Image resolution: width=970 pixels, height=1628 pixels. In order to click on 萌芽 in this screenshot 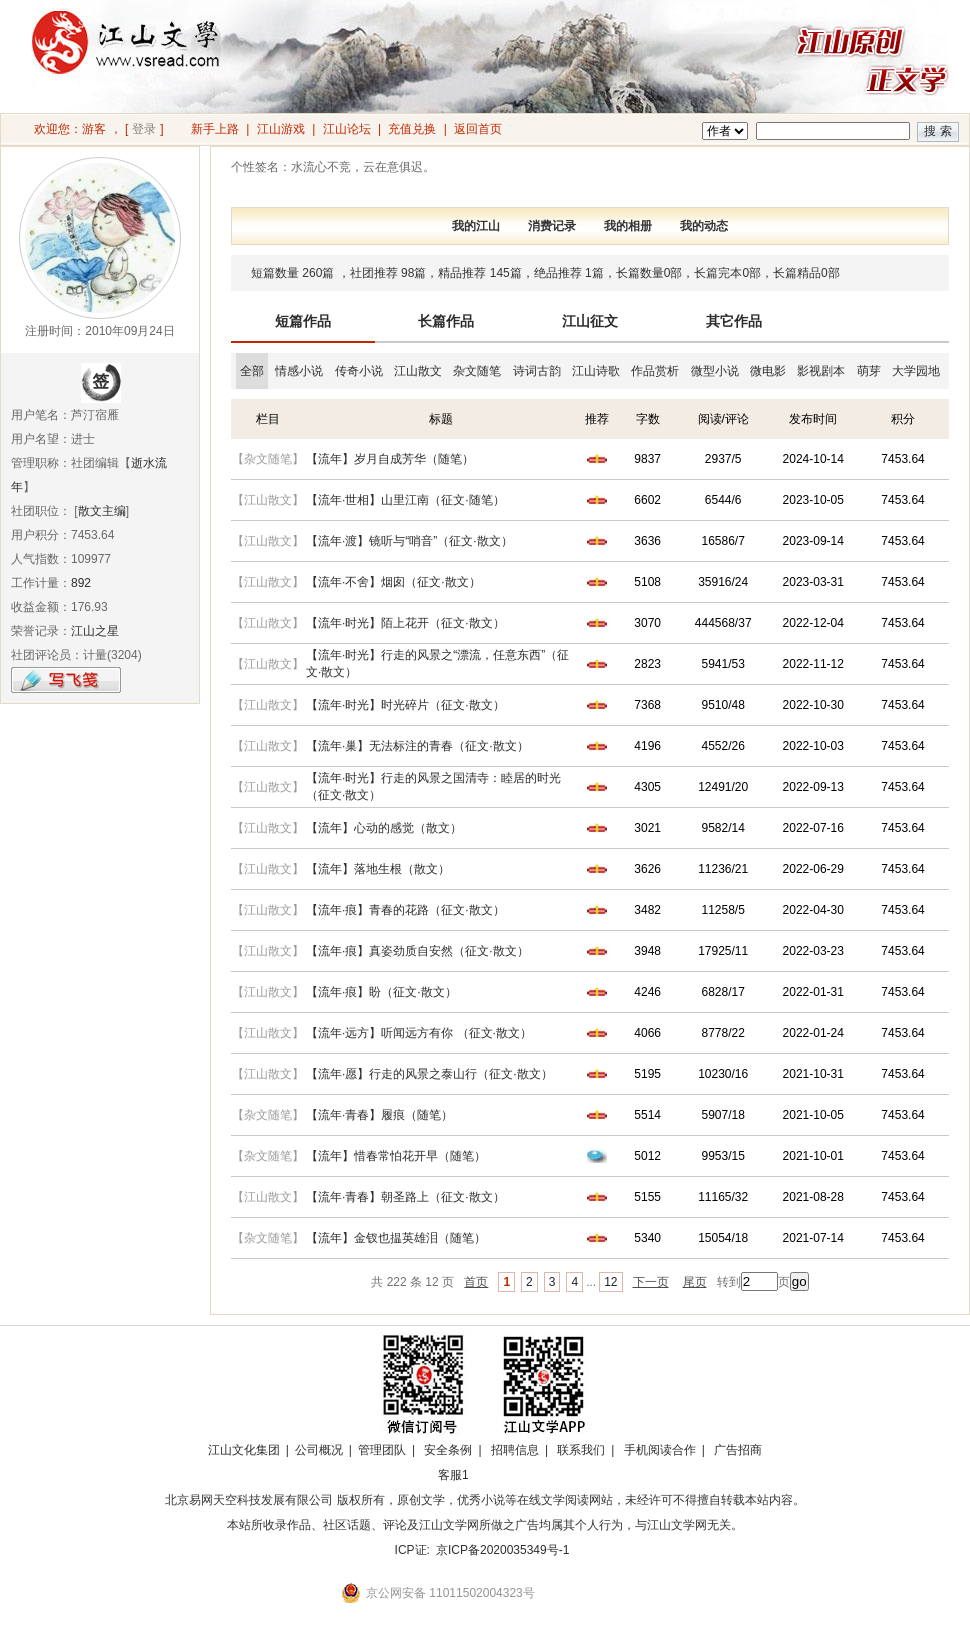, I will do `click(869, 371)`.